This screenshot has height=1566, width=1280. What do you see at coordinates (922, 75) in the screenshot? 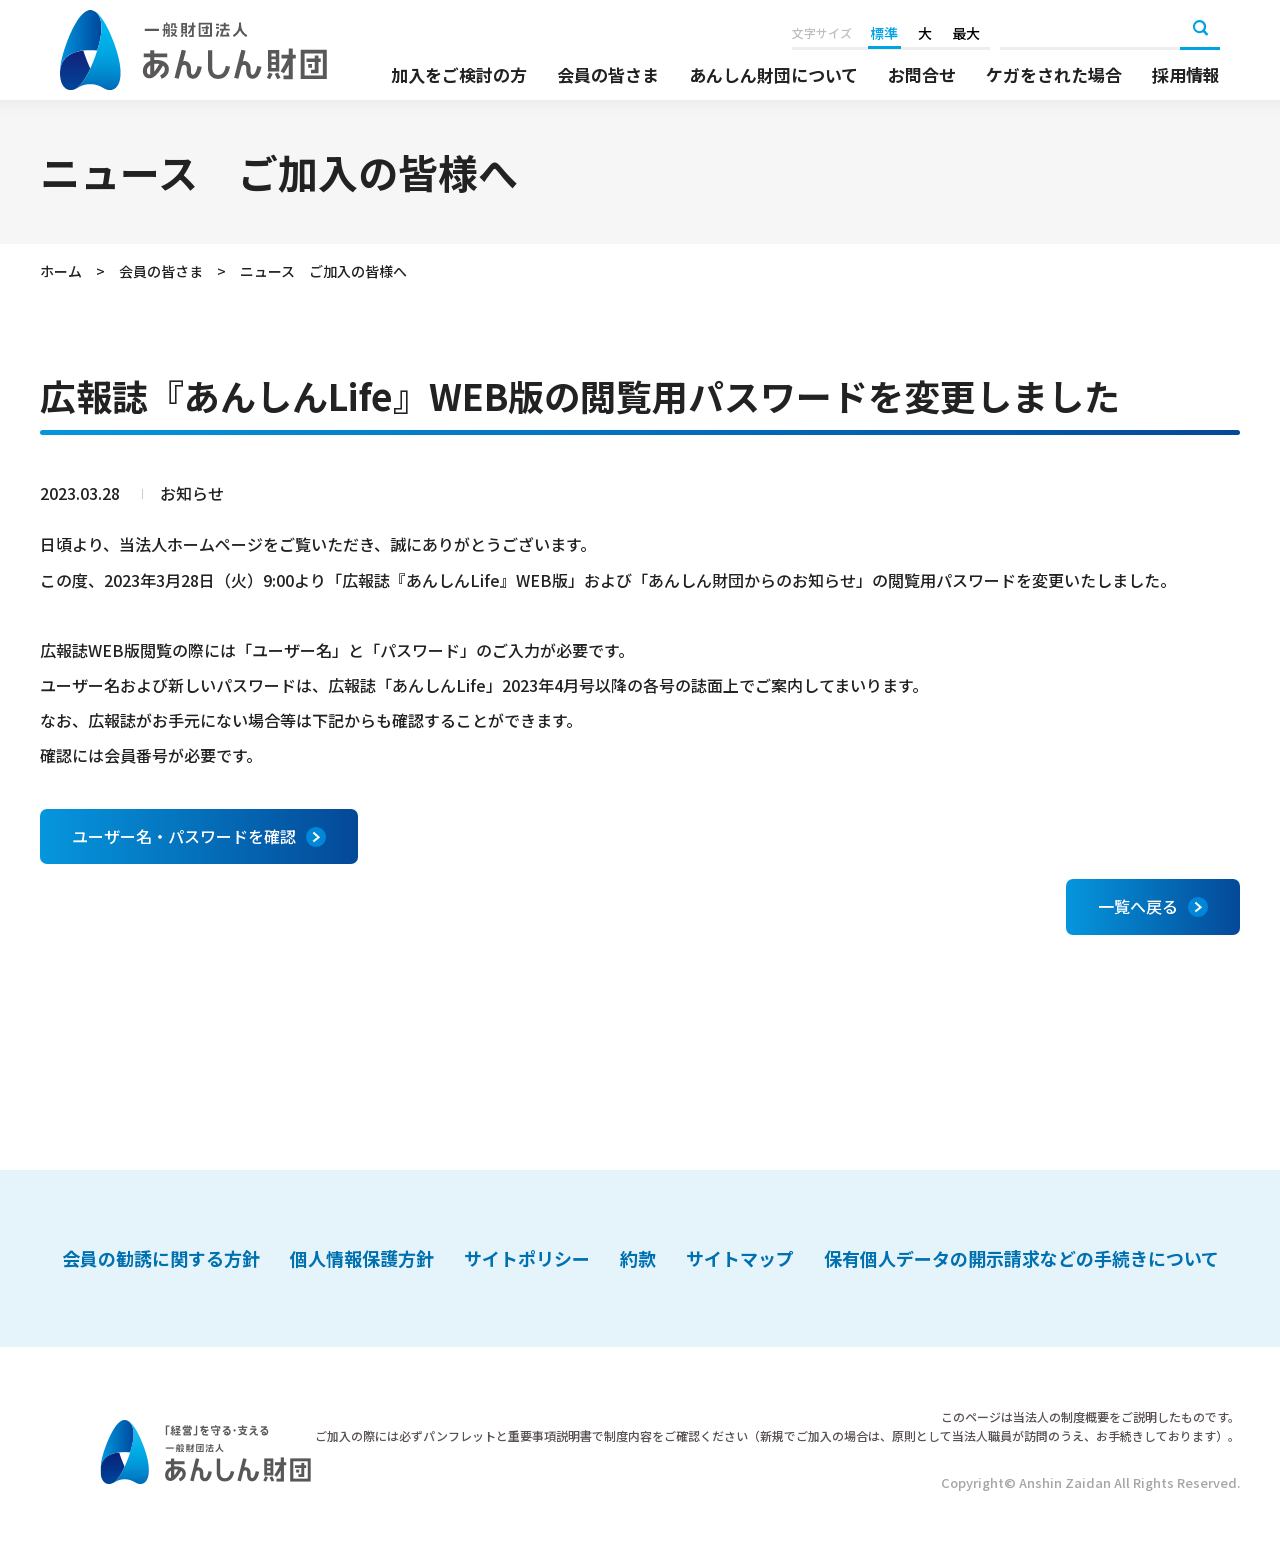
I see `お問合せ` at bounding box center [922, 75].